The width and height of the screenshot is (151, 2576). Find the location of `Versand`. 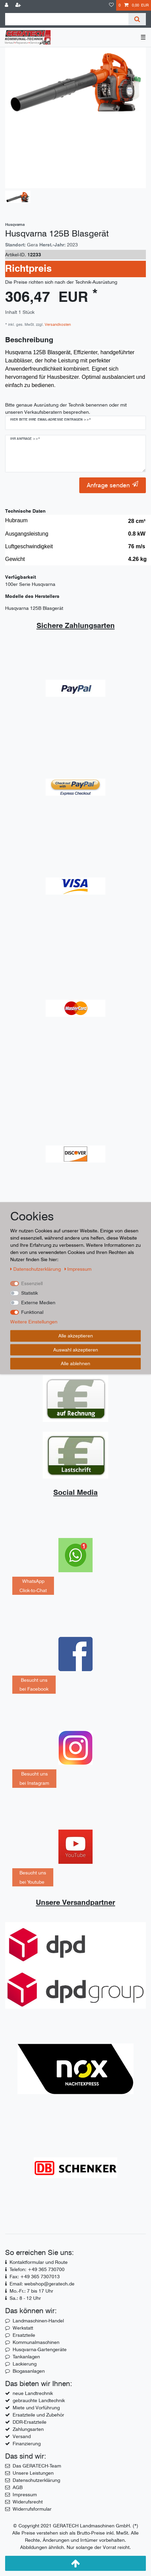

Versand is located at coordinates (22, 2436).